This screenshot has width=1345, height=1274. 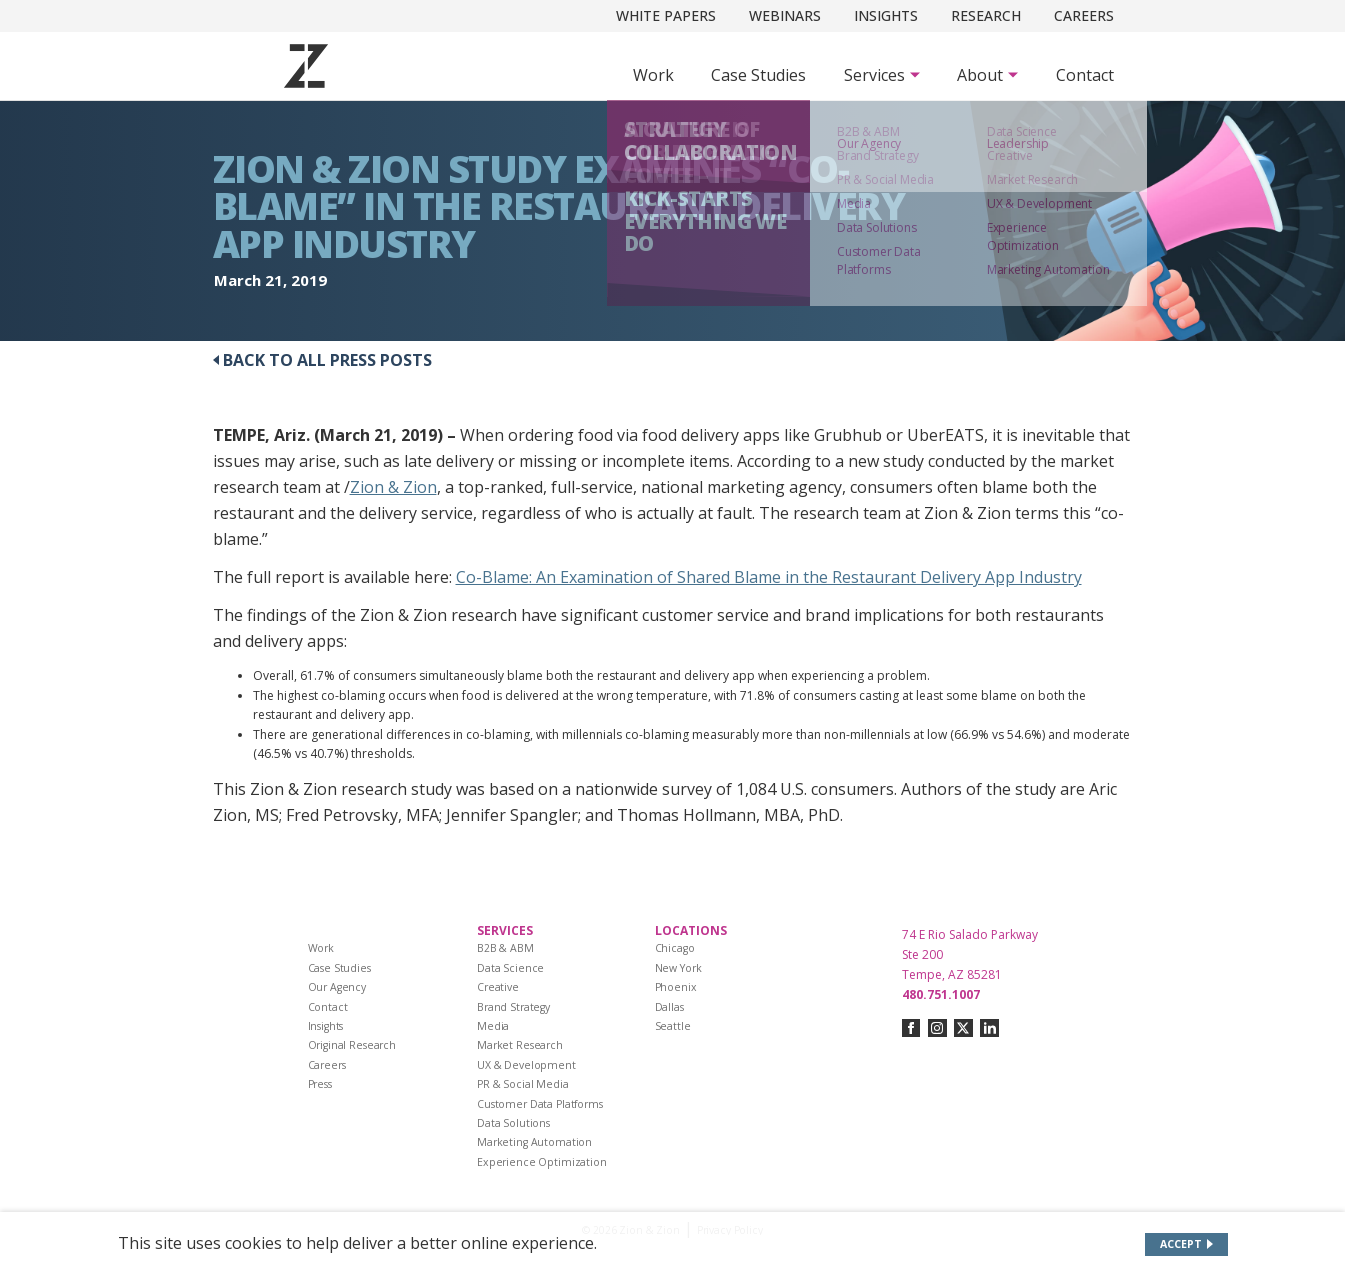 I want to click on Work, so click(x=653, y=75).